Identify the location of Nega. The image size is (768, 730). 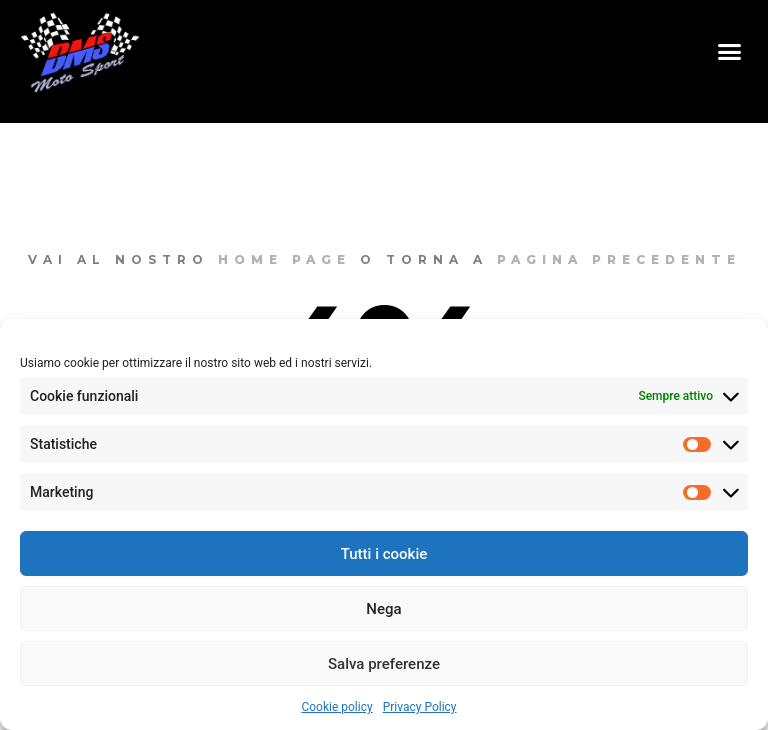
(383, 609).